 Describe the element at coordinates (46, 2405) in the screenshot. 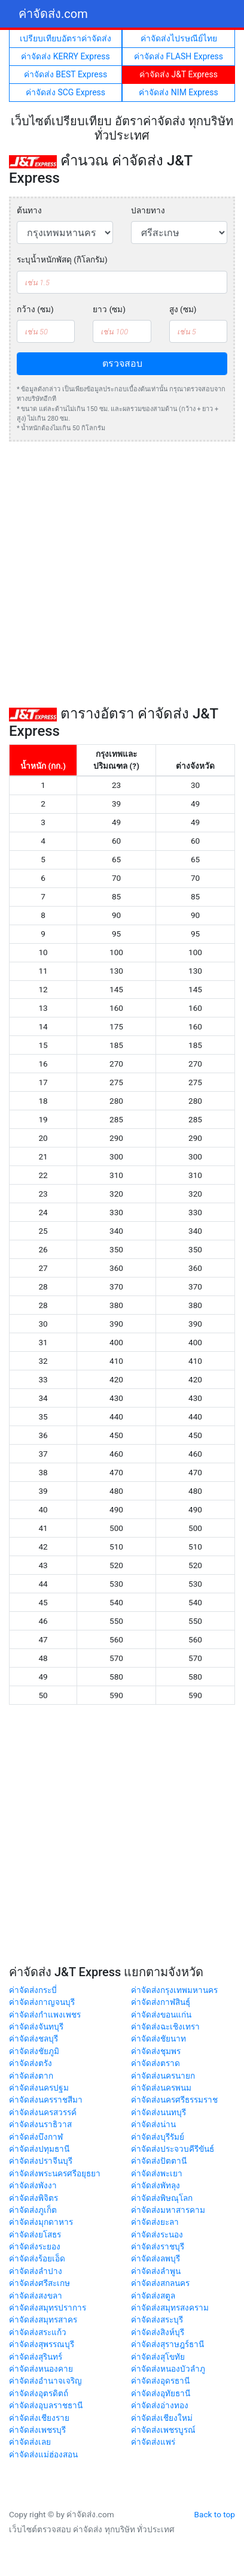

I see `ค่าจัดส่งอุบลราชธานี` at that location.